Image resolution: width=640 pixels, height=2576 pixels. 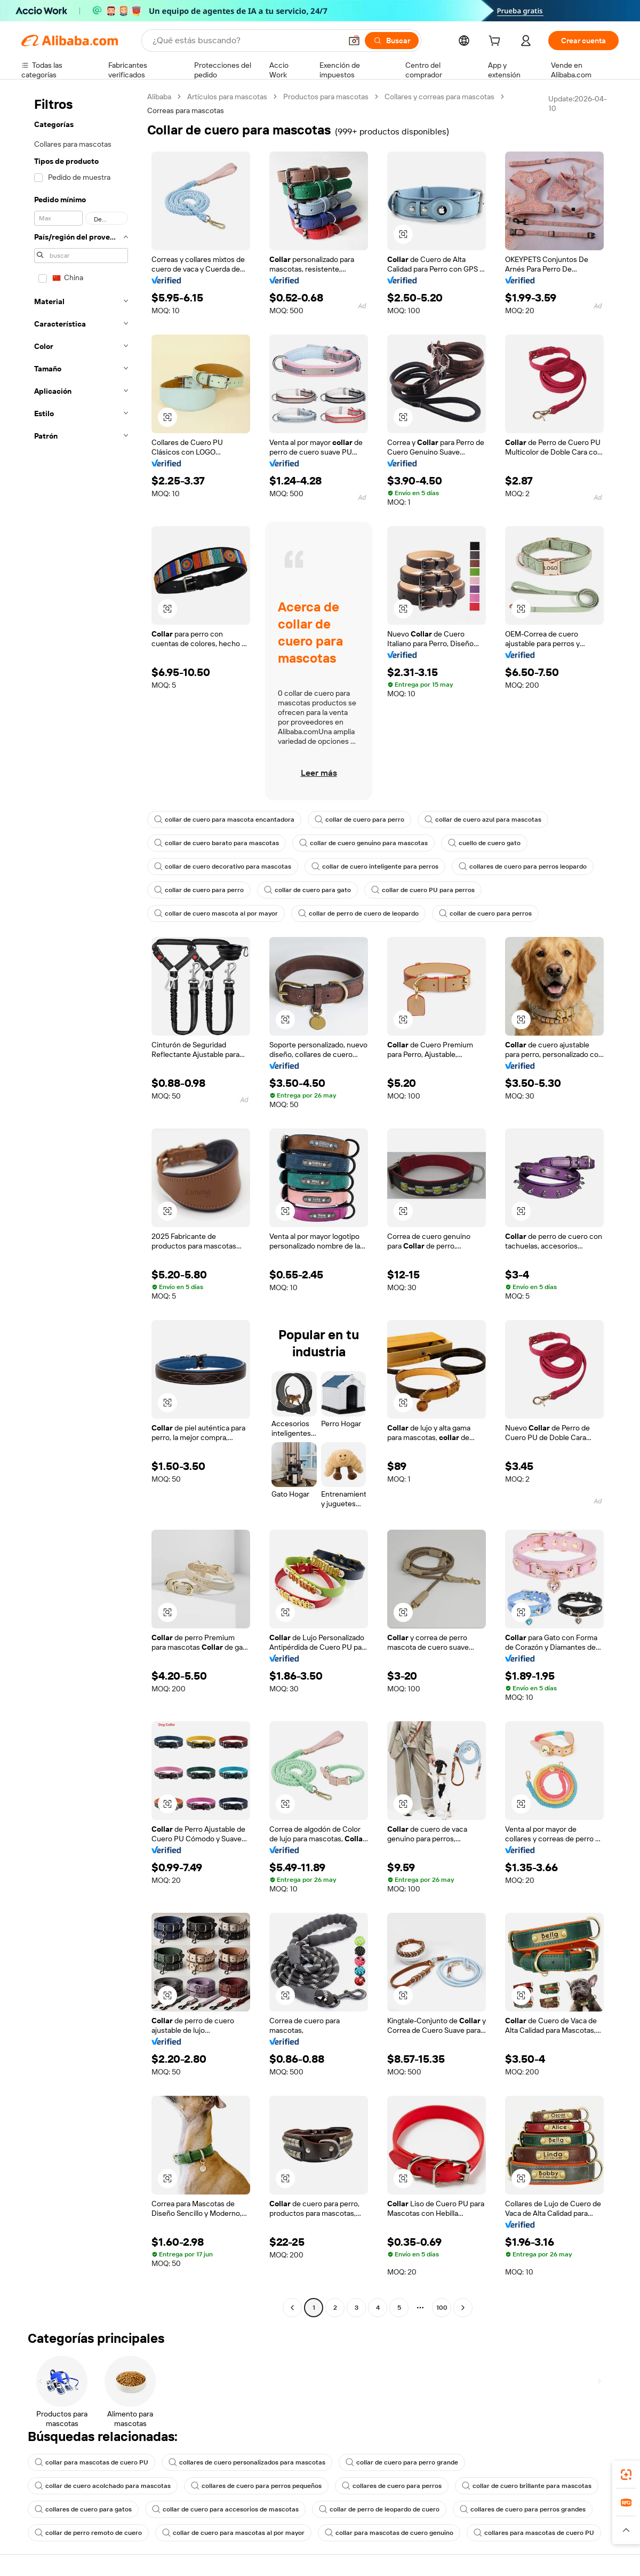 What do you see at coordinates (485, 913) in the screenshot?
I see `collar de cuero para perros` at bounding box center [485, 913].